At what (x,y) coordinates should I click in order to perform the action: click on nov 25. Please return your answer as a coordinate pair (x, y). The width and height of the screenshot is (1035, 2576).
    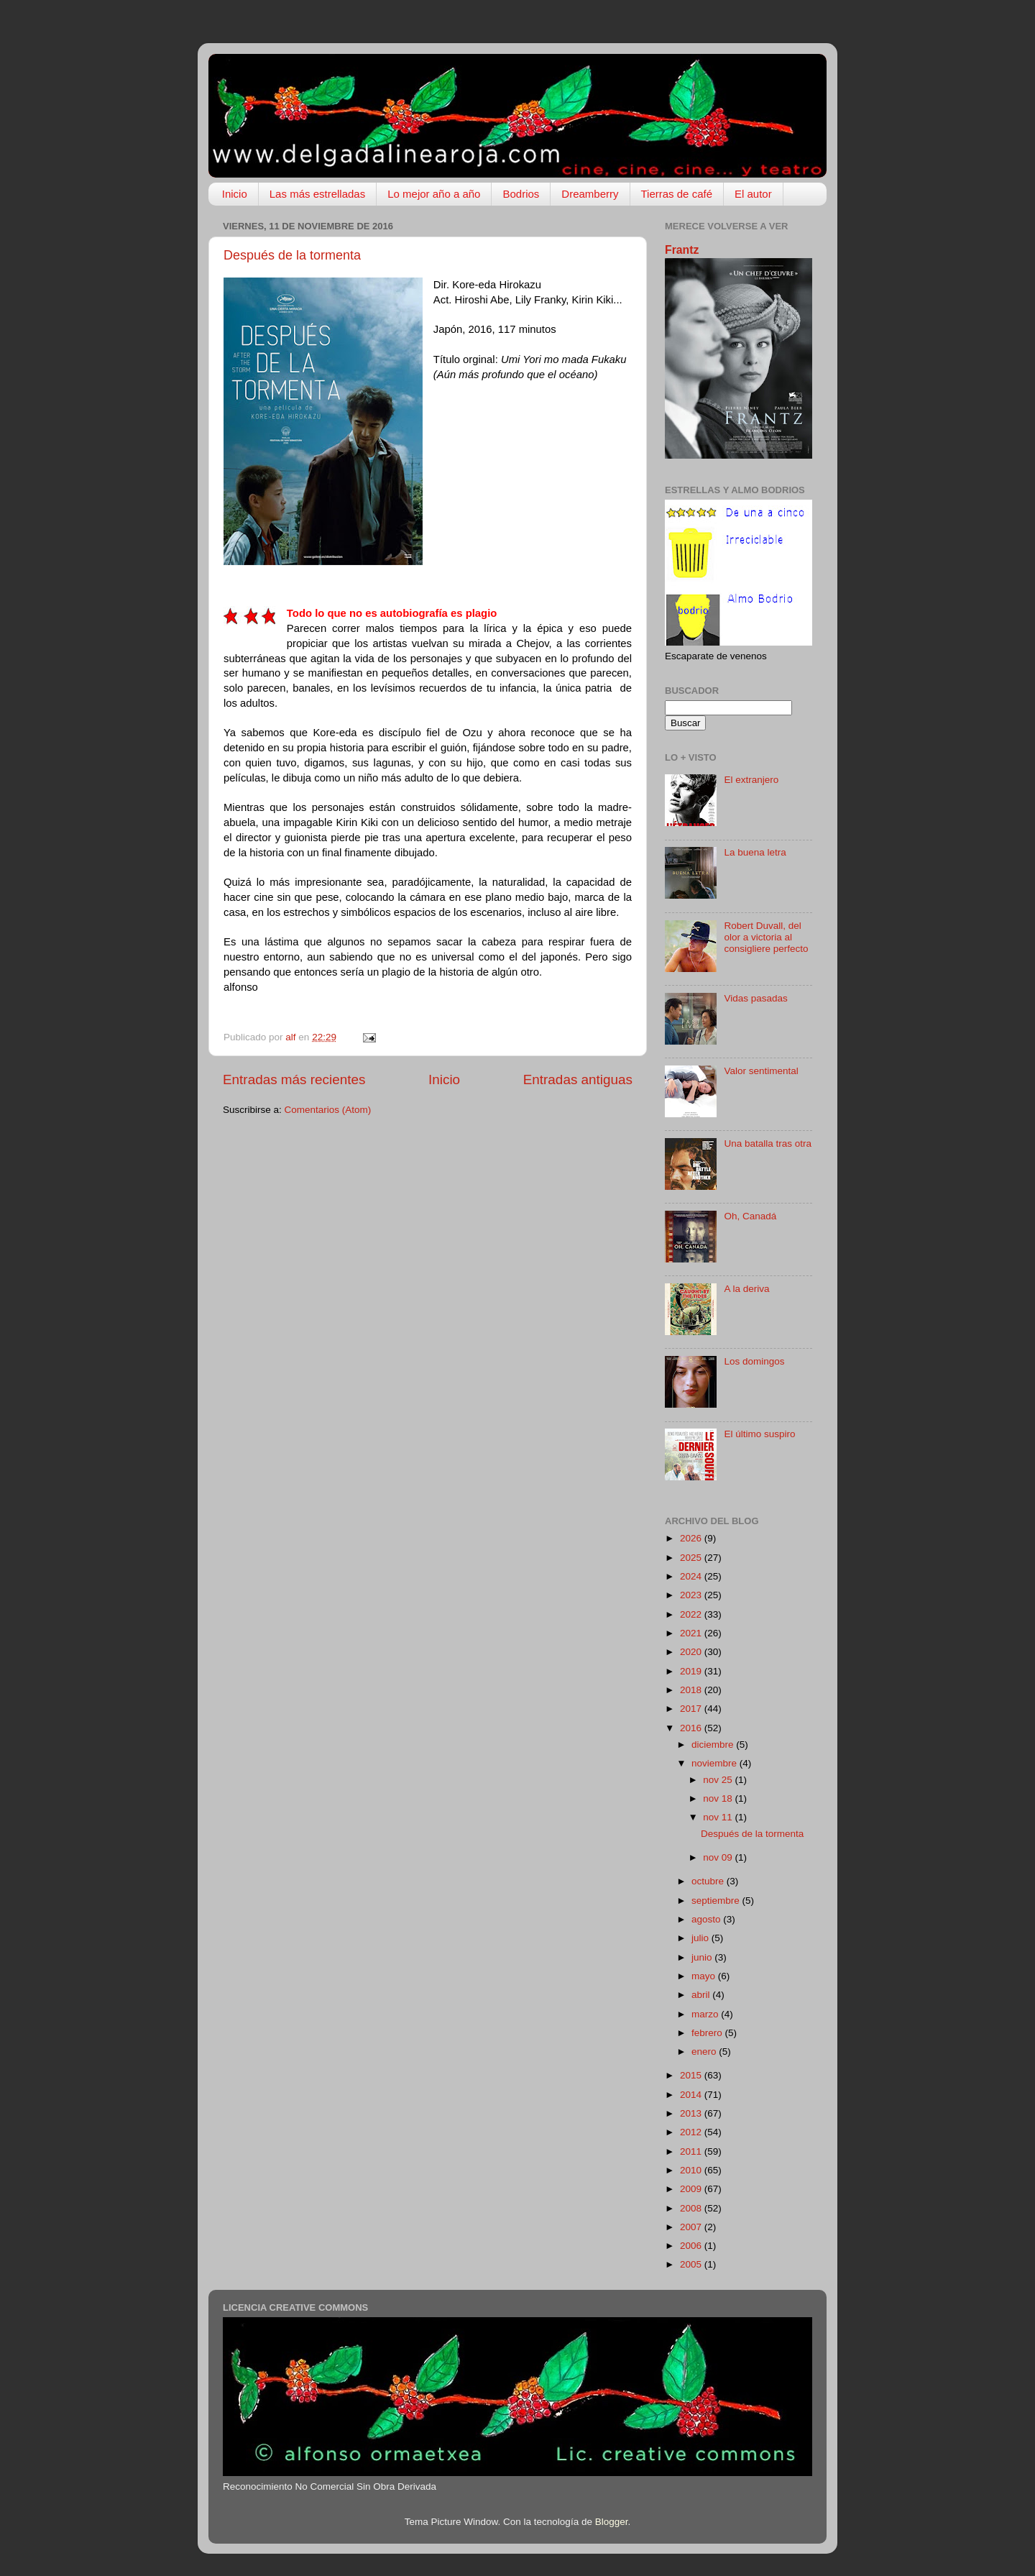
    Looking at the image, I should click on (719, 1779).